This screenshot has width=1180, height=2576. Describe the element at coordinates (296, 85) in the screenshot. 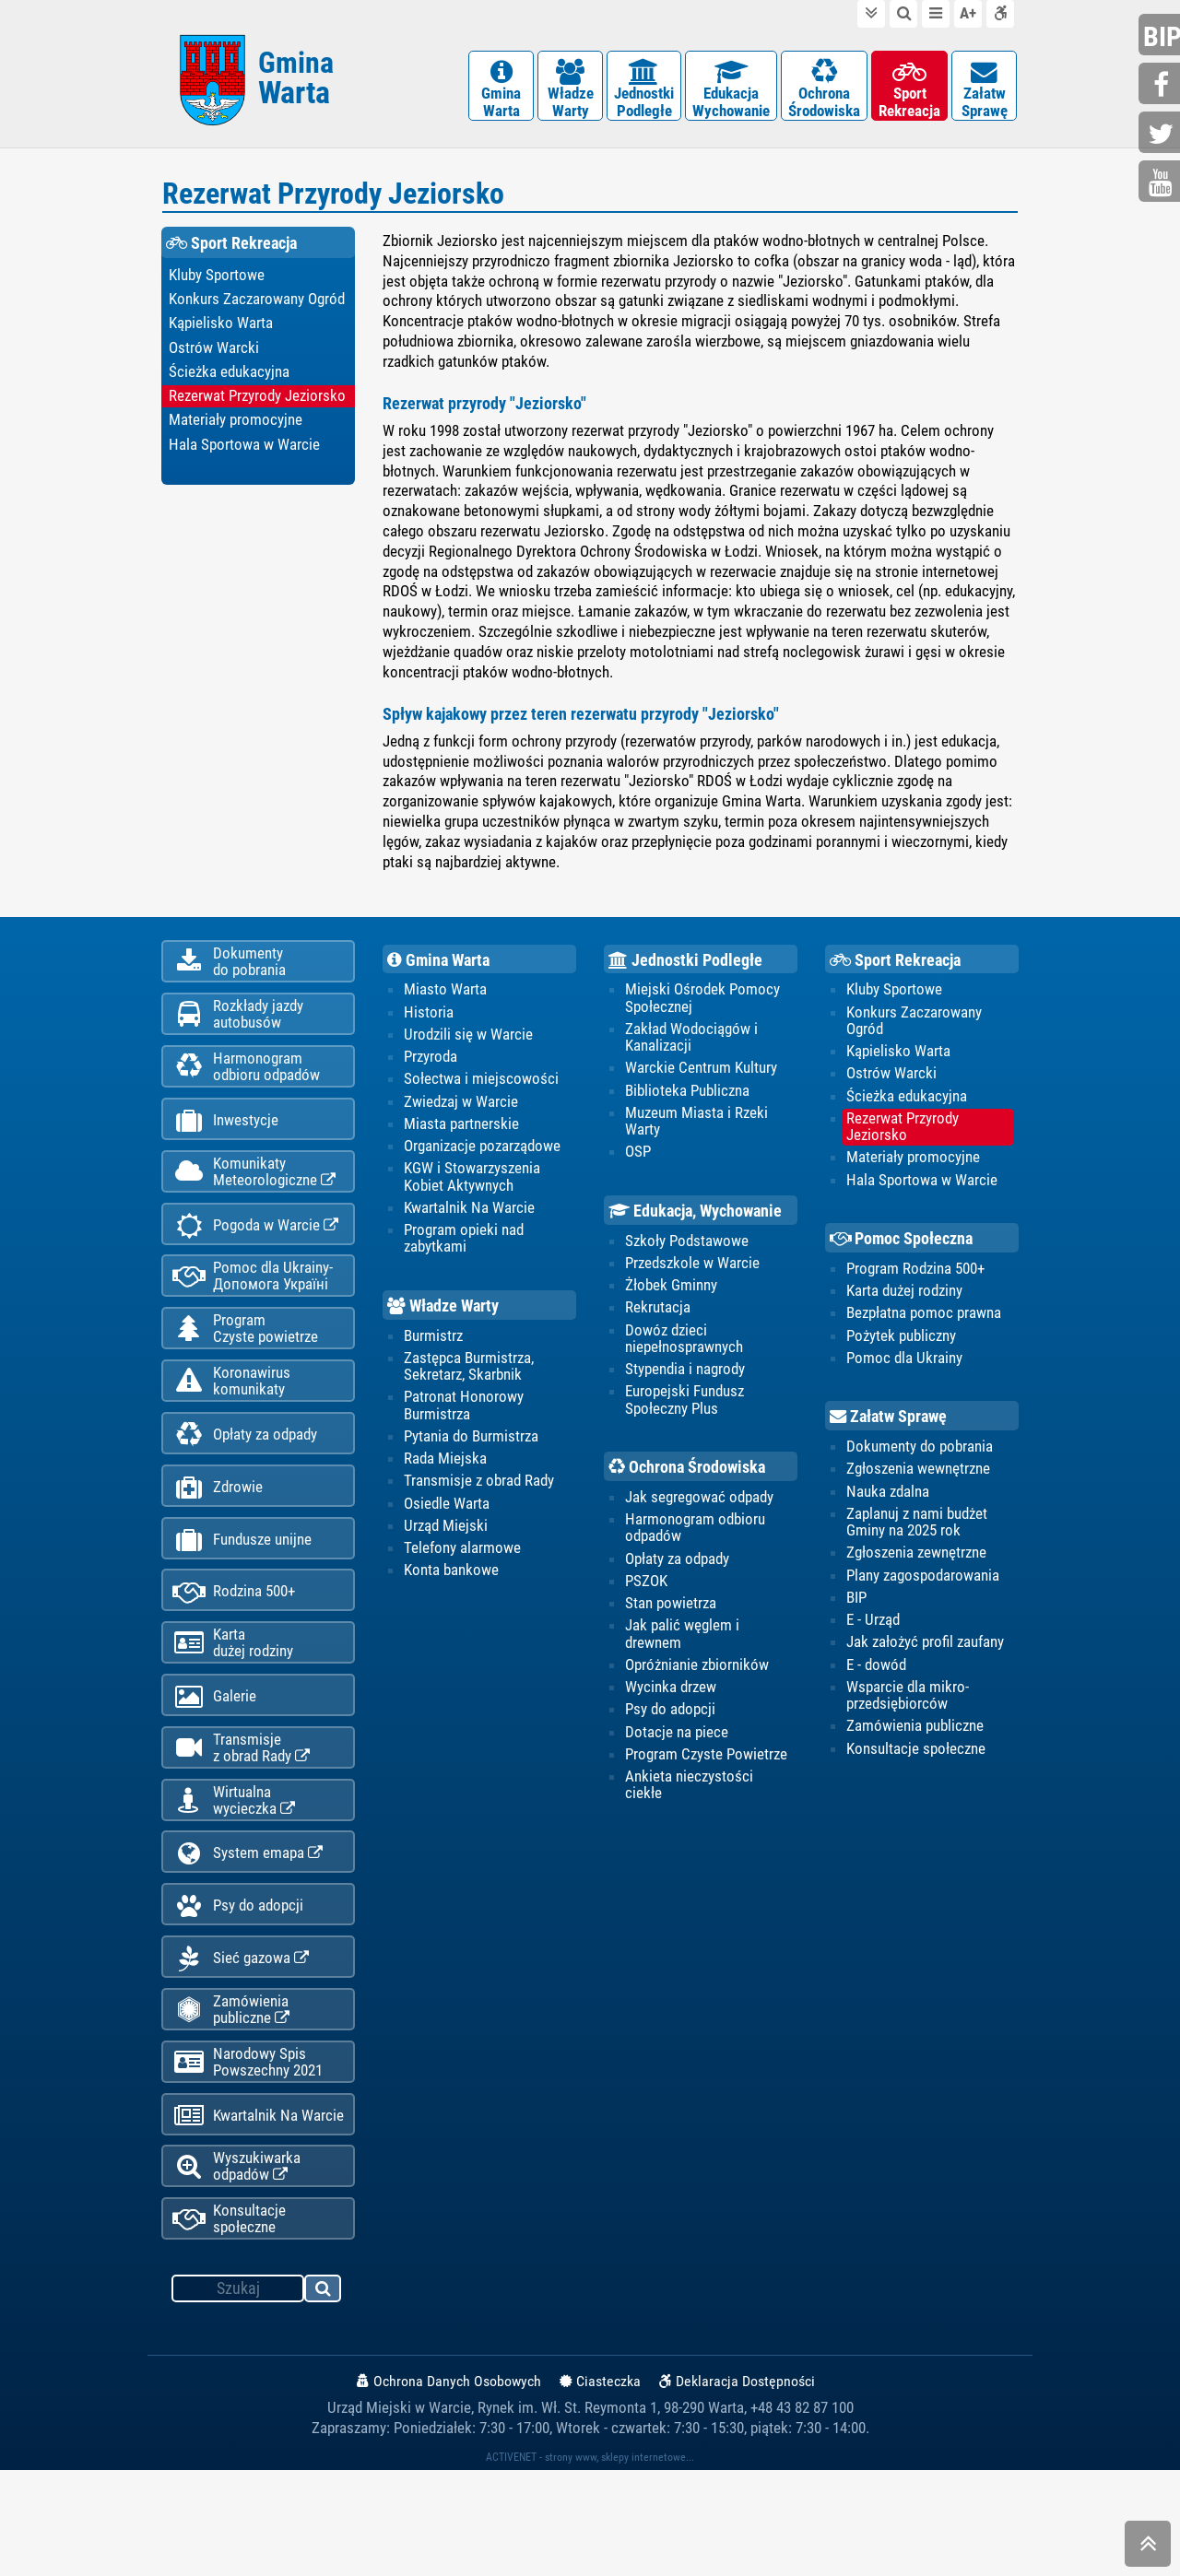

I see `Gmina` at that location.